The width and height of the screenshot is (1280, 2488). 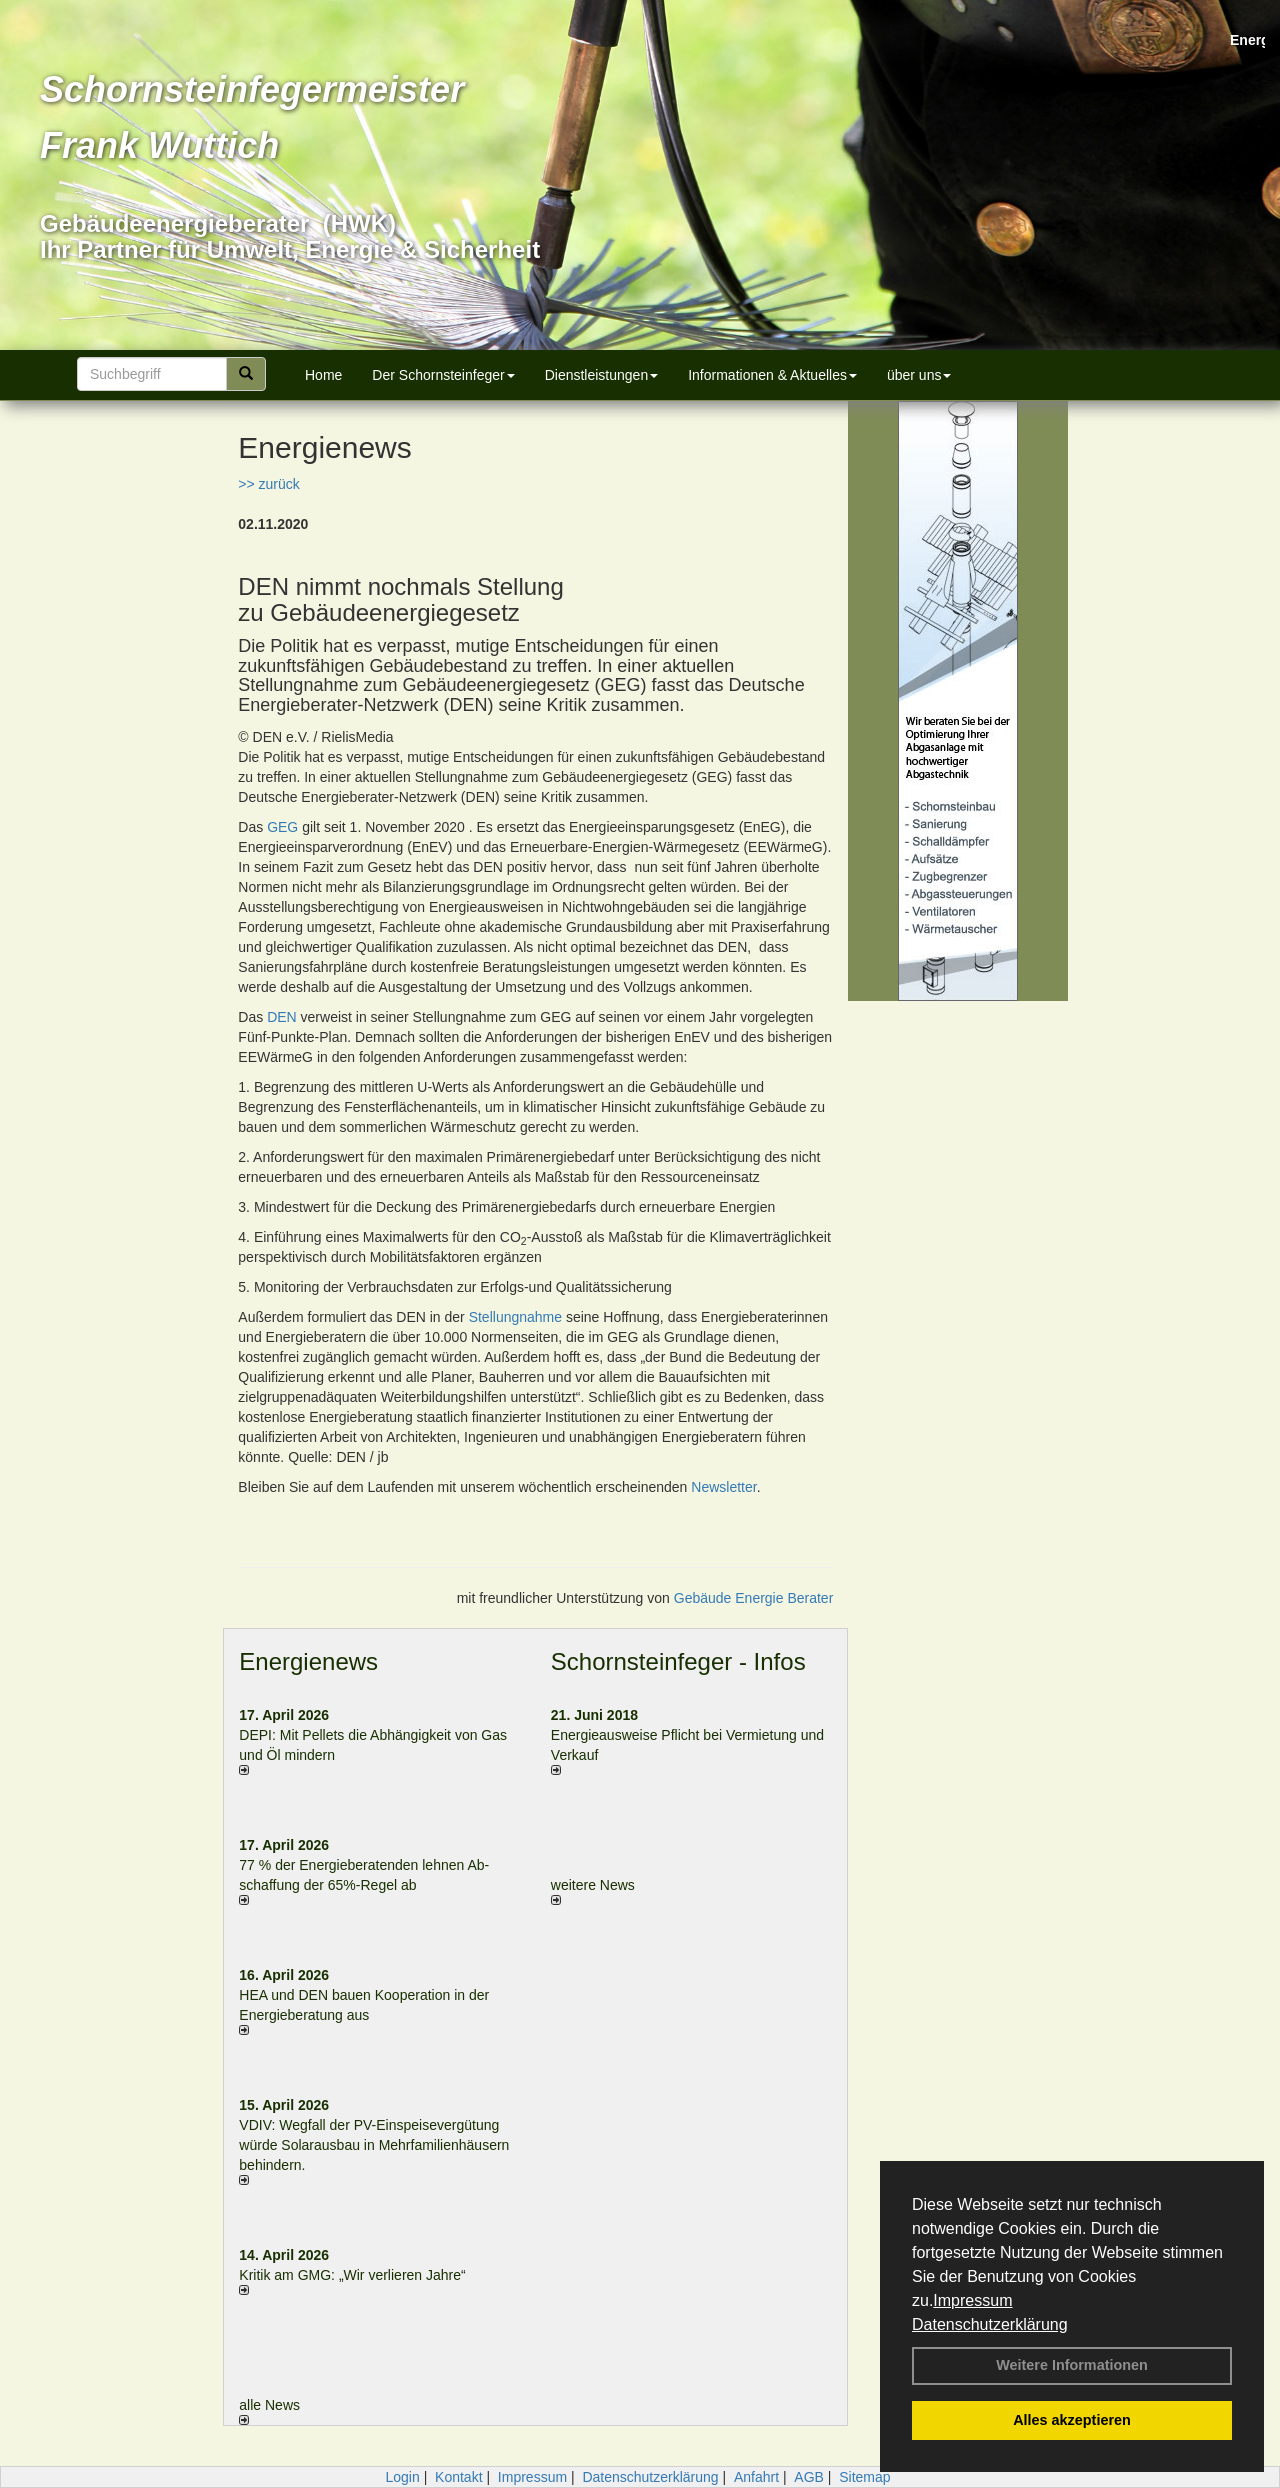 I want to click on Informationen & Aktuelles, so click(x=772, y=375).